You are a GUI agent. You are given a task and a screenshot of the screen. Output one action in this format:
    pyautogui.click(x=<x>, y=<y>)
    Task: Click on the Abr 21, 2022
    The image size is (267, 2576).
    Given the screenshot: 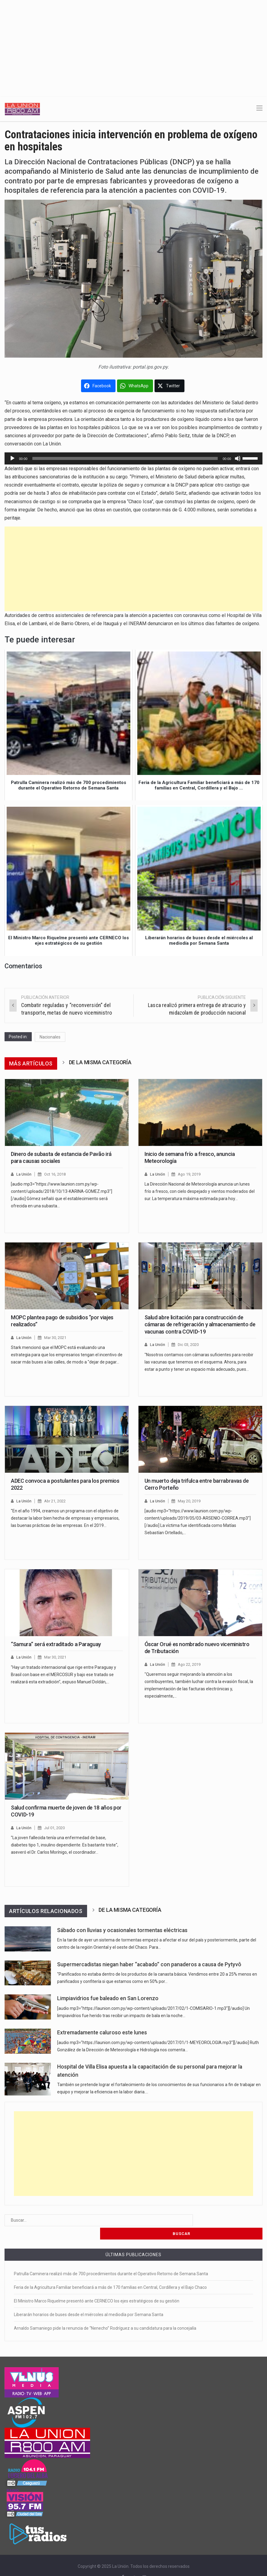 What is the action you would take?
    pyautogui.click(x=55, y=1501)
    